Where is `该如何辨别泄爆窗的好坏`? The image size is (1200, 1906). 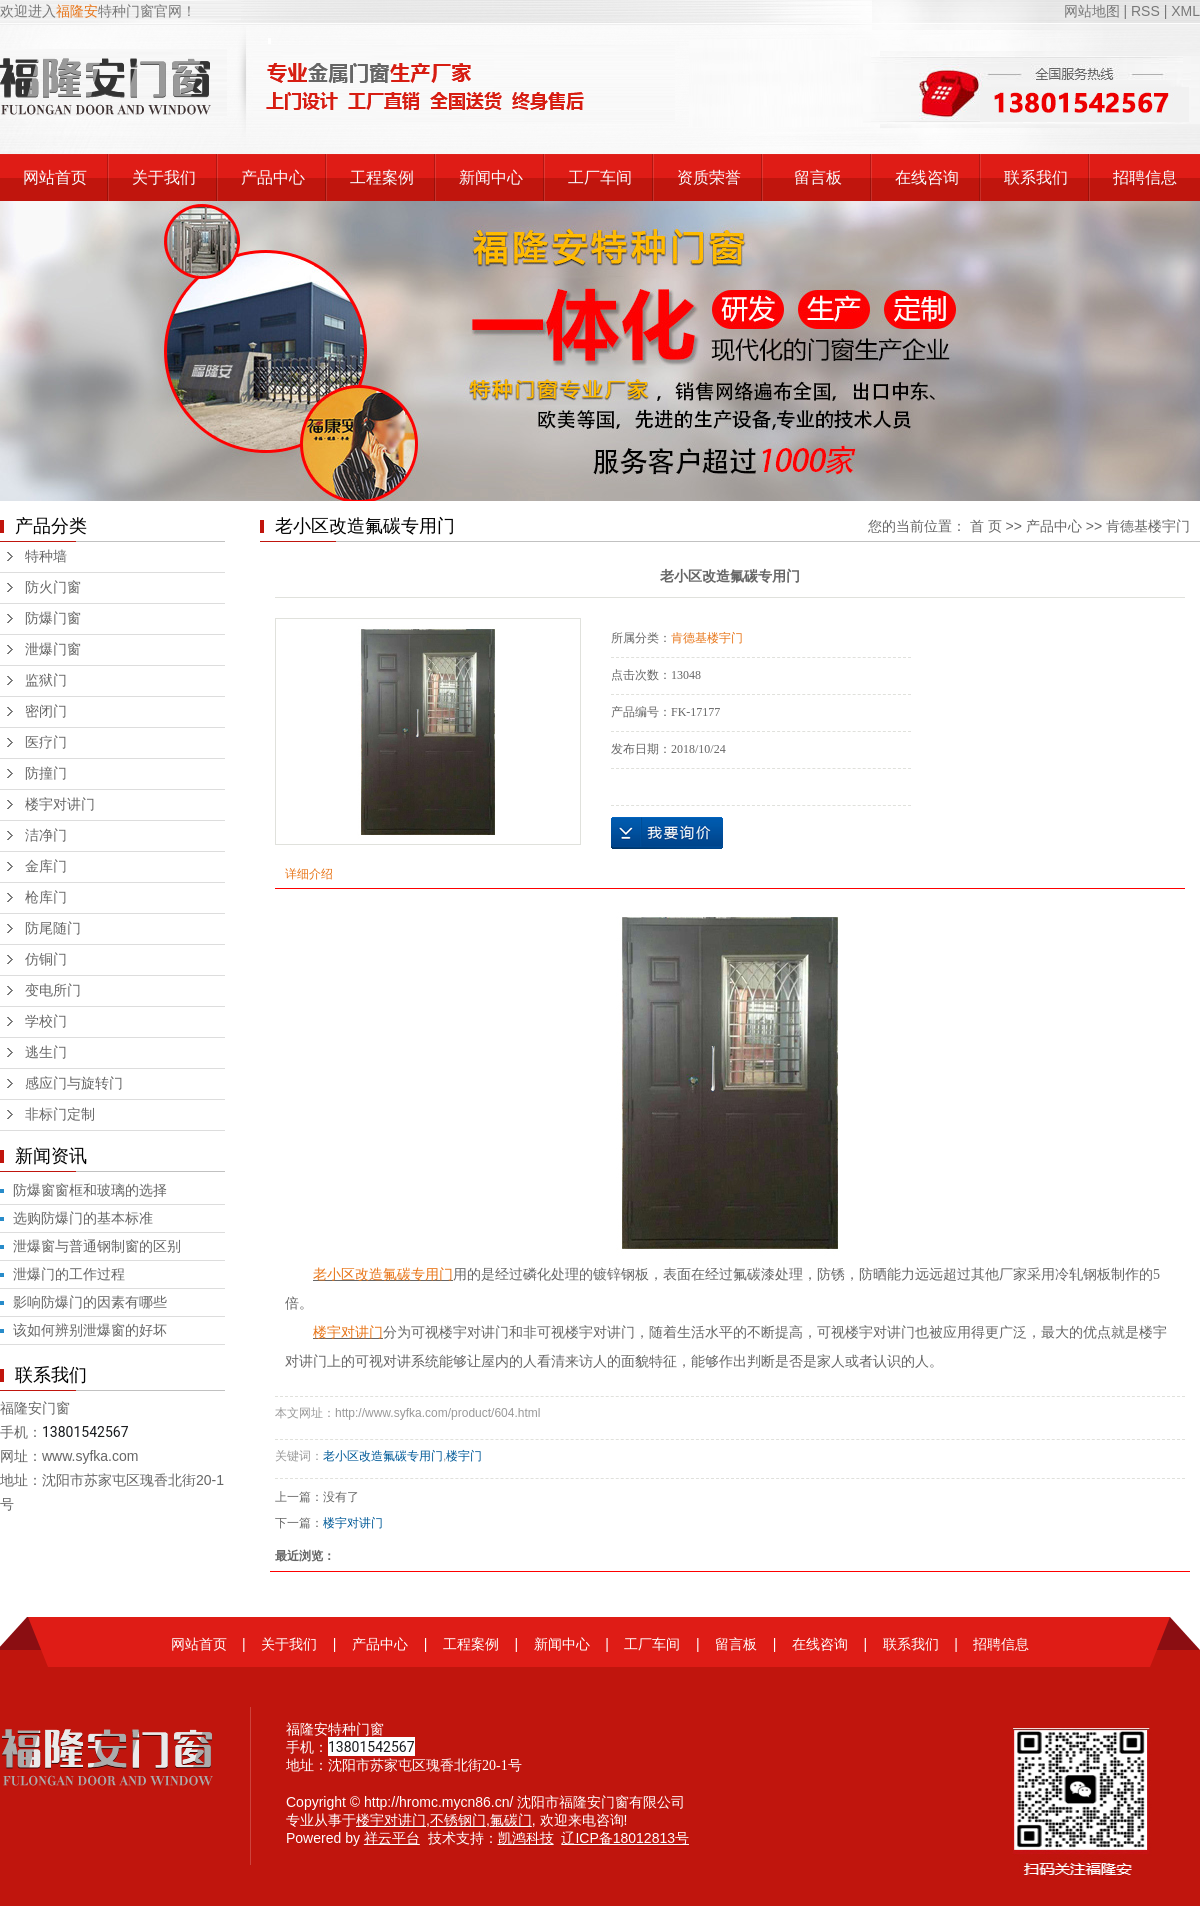
该如何辨别泄爆窗的好坏 is located at coordinates (90, 1330).